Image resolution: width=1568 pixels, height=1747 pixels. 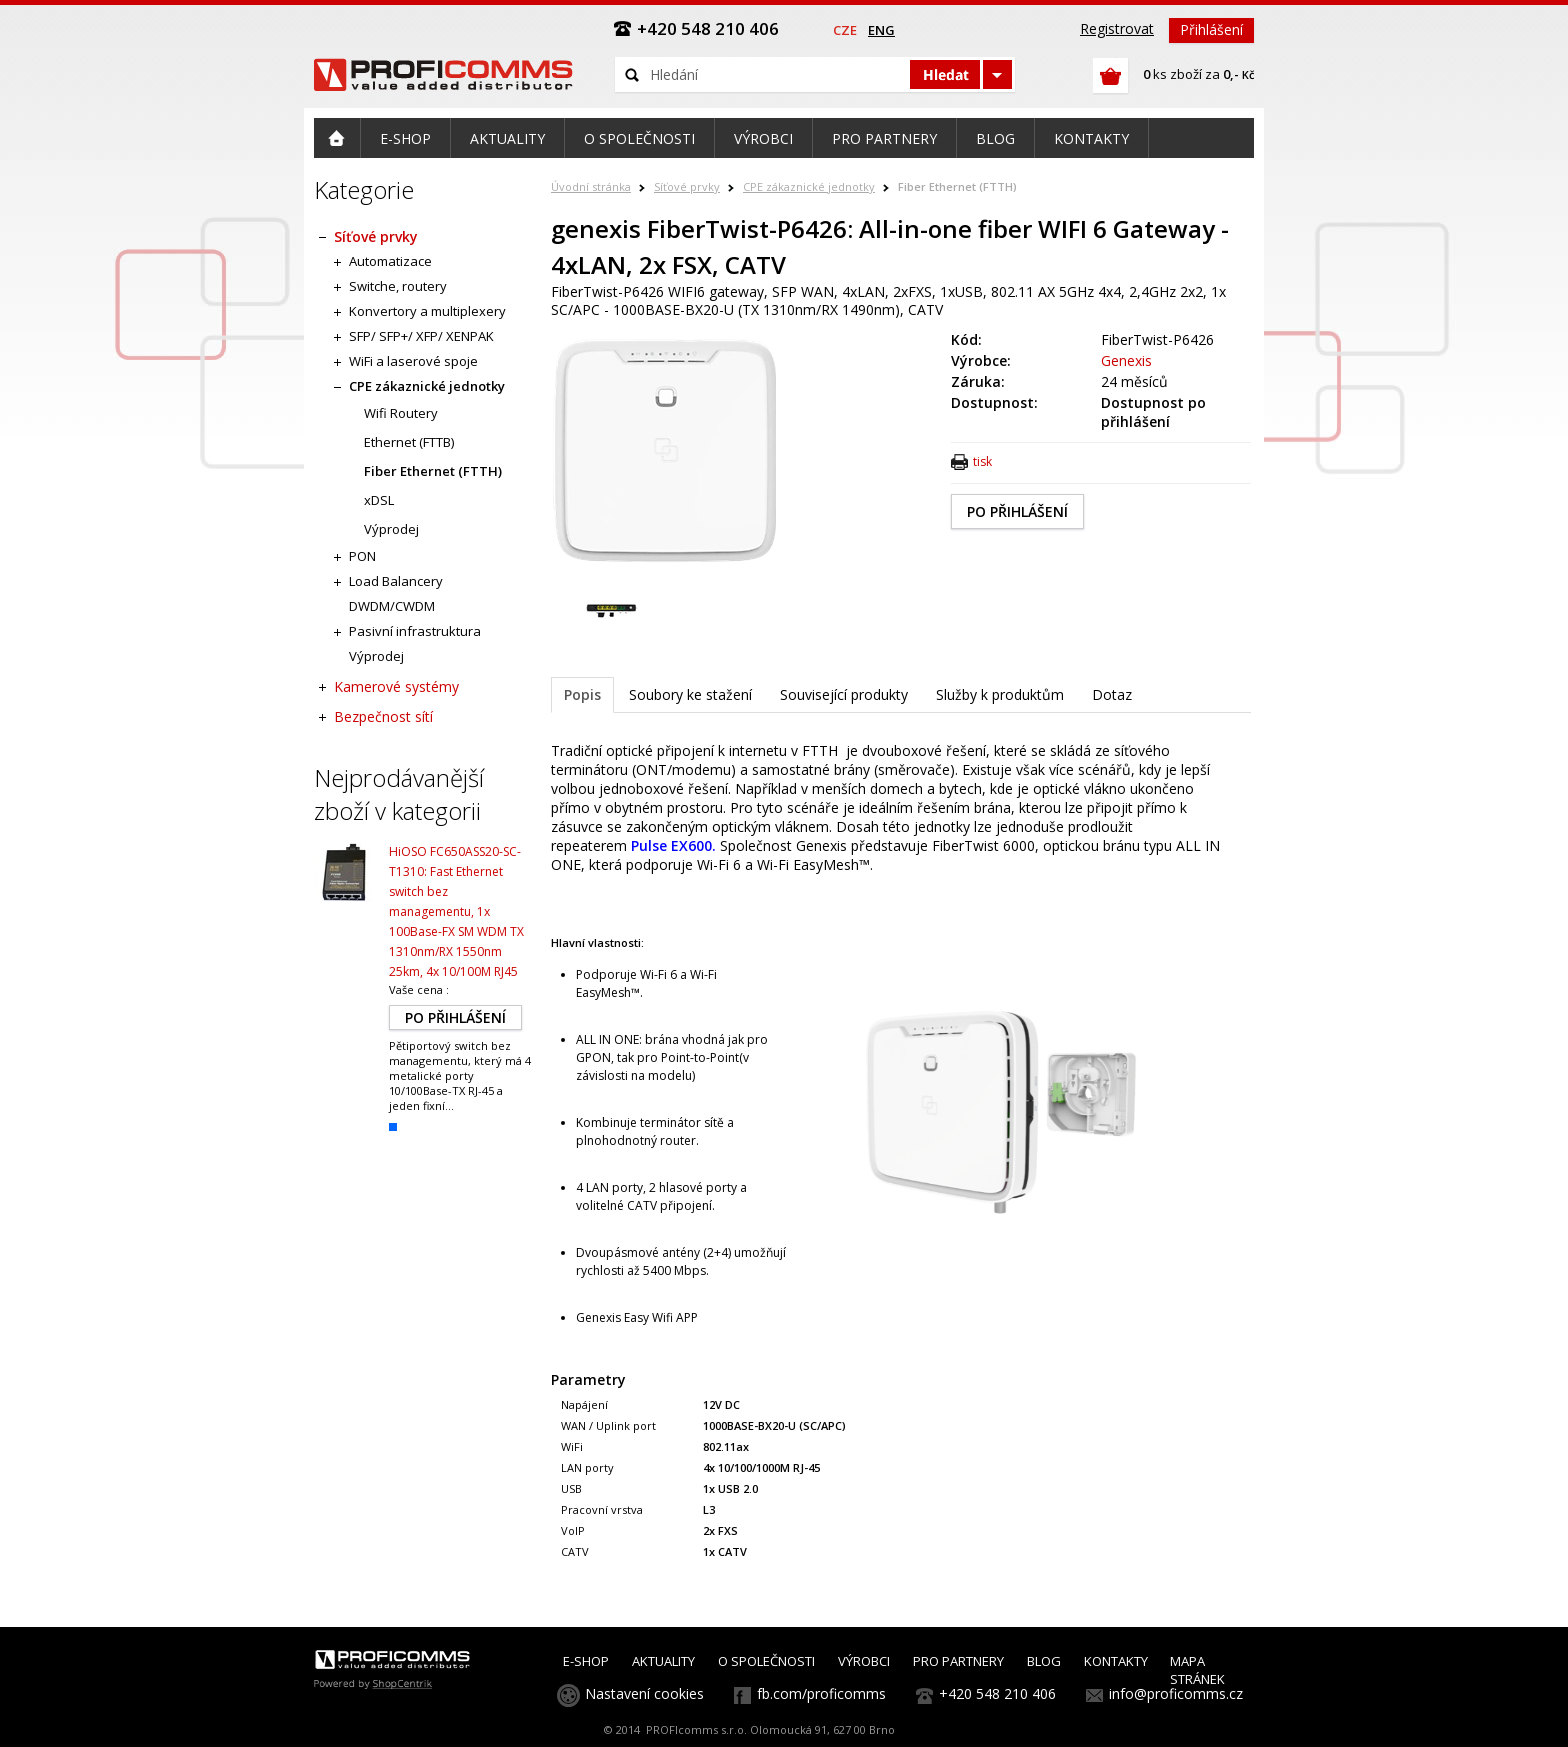 I want to click on Ethernet (FTTB), so click(x=409, y=442).